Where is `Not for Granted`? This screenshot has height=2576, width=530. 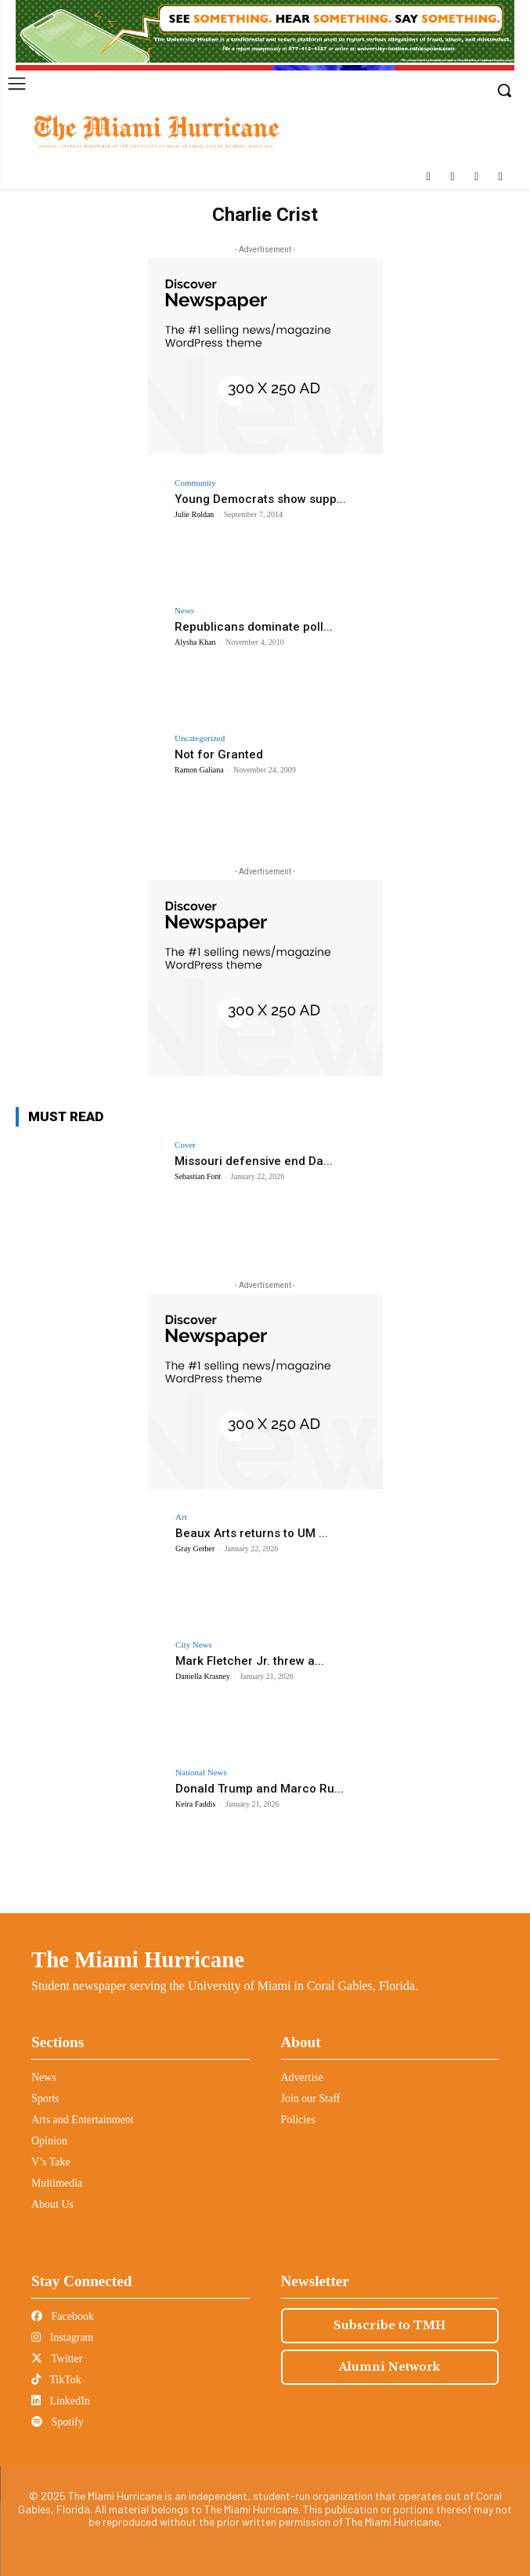 Not for Granted is located at coordinates (219, 754).